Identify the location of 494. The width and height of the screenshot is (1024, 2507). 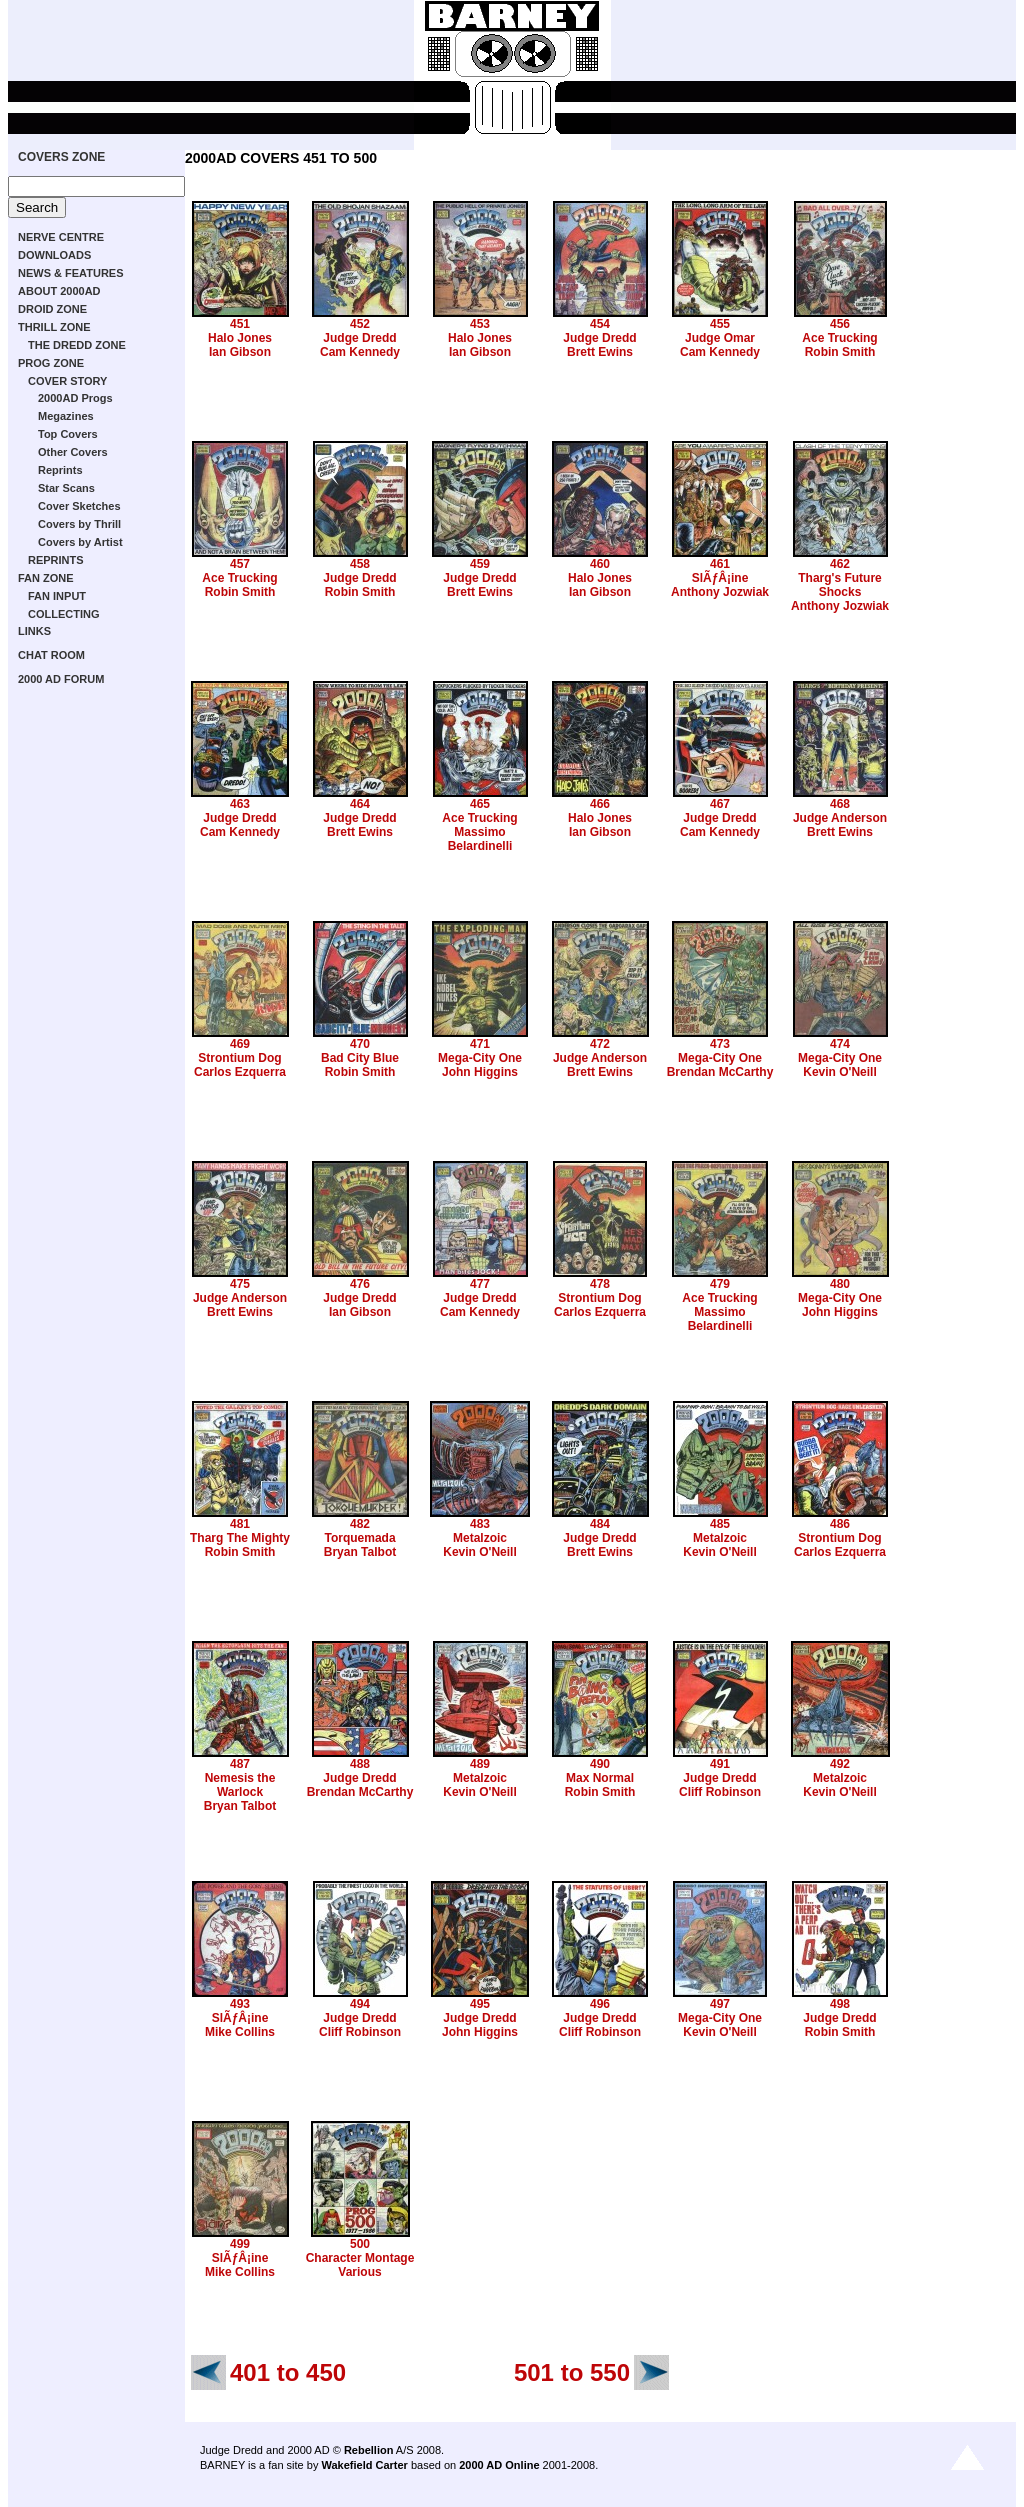
(360, 2004).